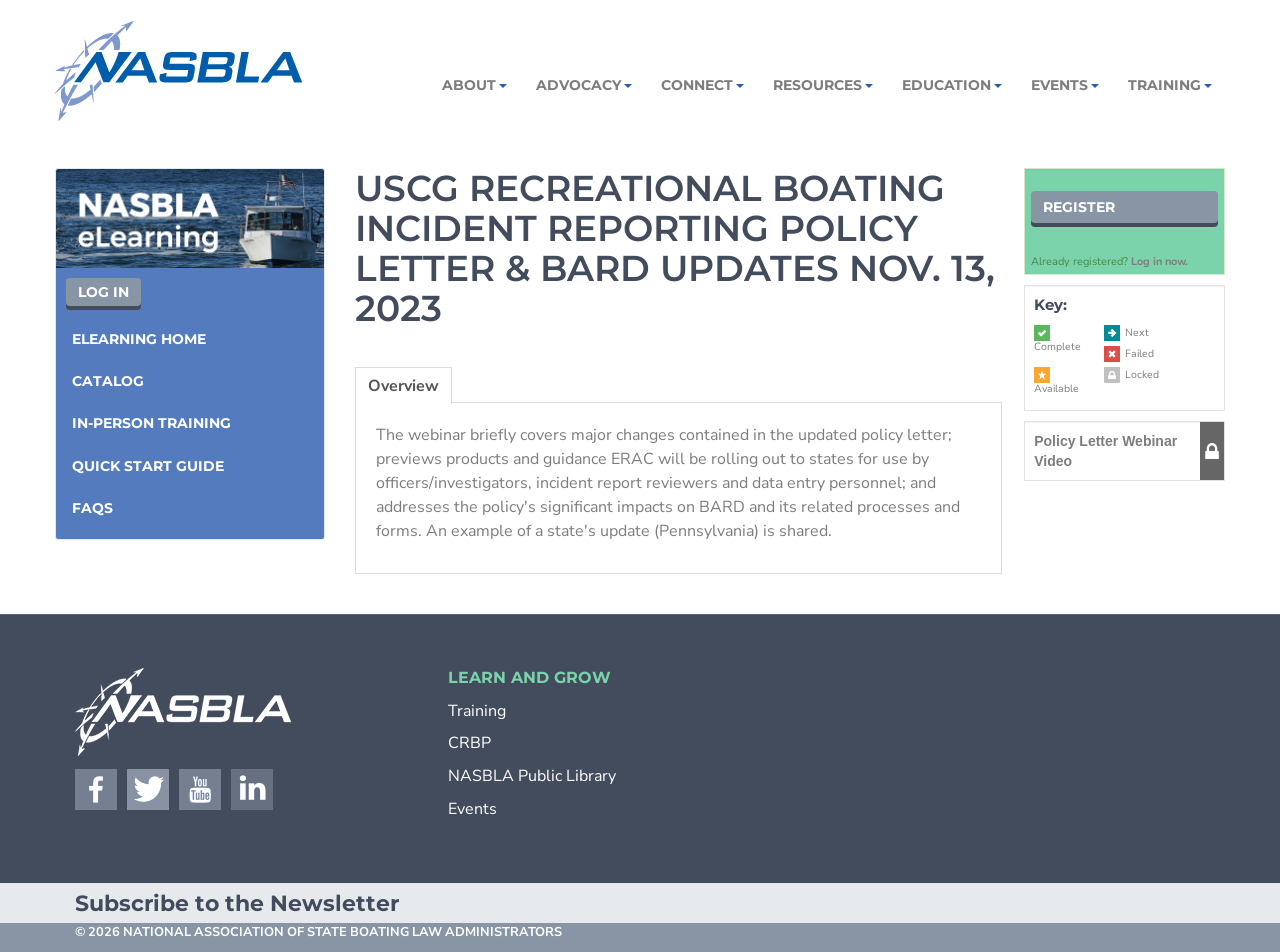 The width and height of the screenshot is (1280, 952). I want to click on CRBP, so click(469, 743).